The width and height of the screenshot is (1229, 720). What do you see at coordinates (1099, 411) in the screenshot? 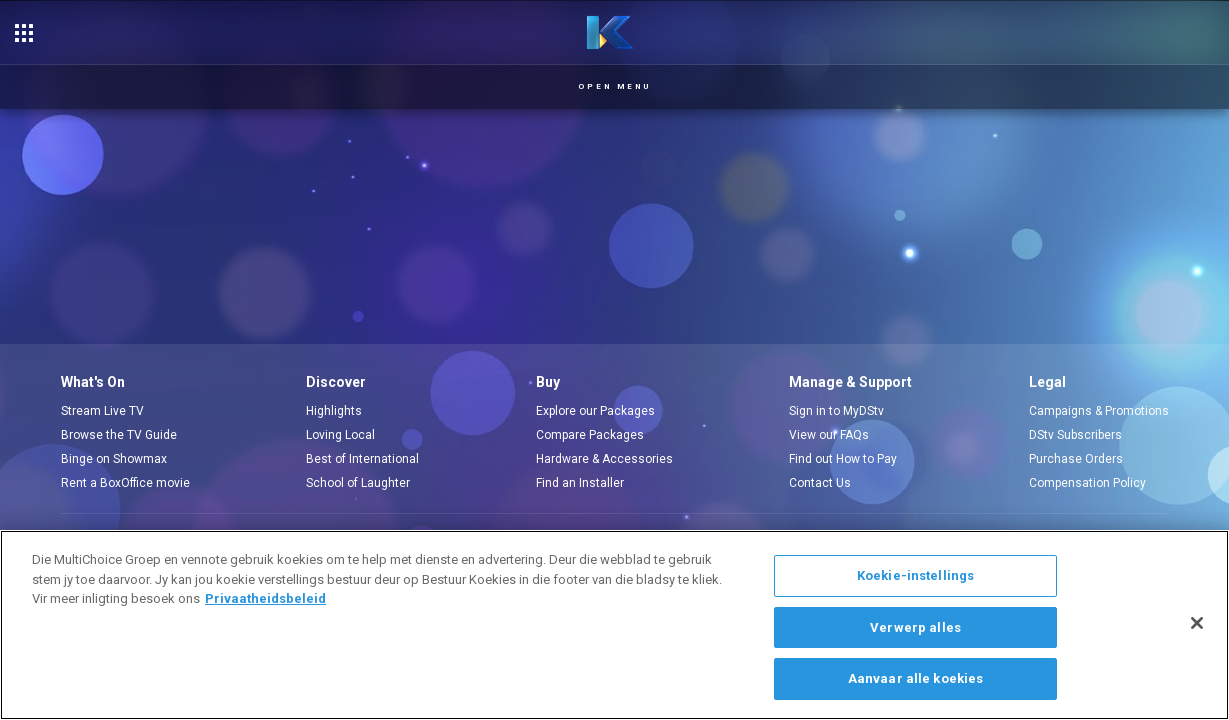
I see `Campaigns & Promotions` at bounding box center [1099, 411].